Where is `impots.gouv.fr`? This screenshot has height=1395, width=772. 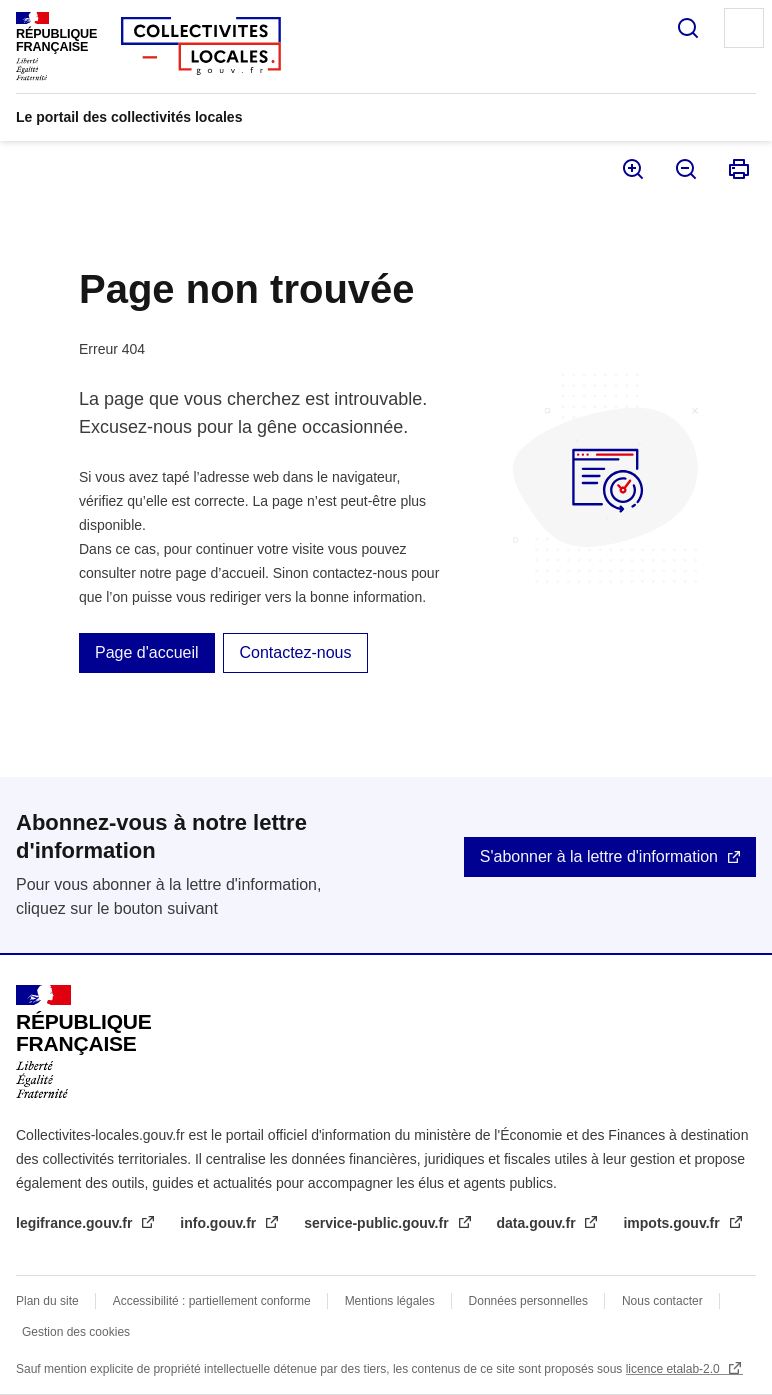
impots.gouv.fr is located at coordinates (673, 1223).